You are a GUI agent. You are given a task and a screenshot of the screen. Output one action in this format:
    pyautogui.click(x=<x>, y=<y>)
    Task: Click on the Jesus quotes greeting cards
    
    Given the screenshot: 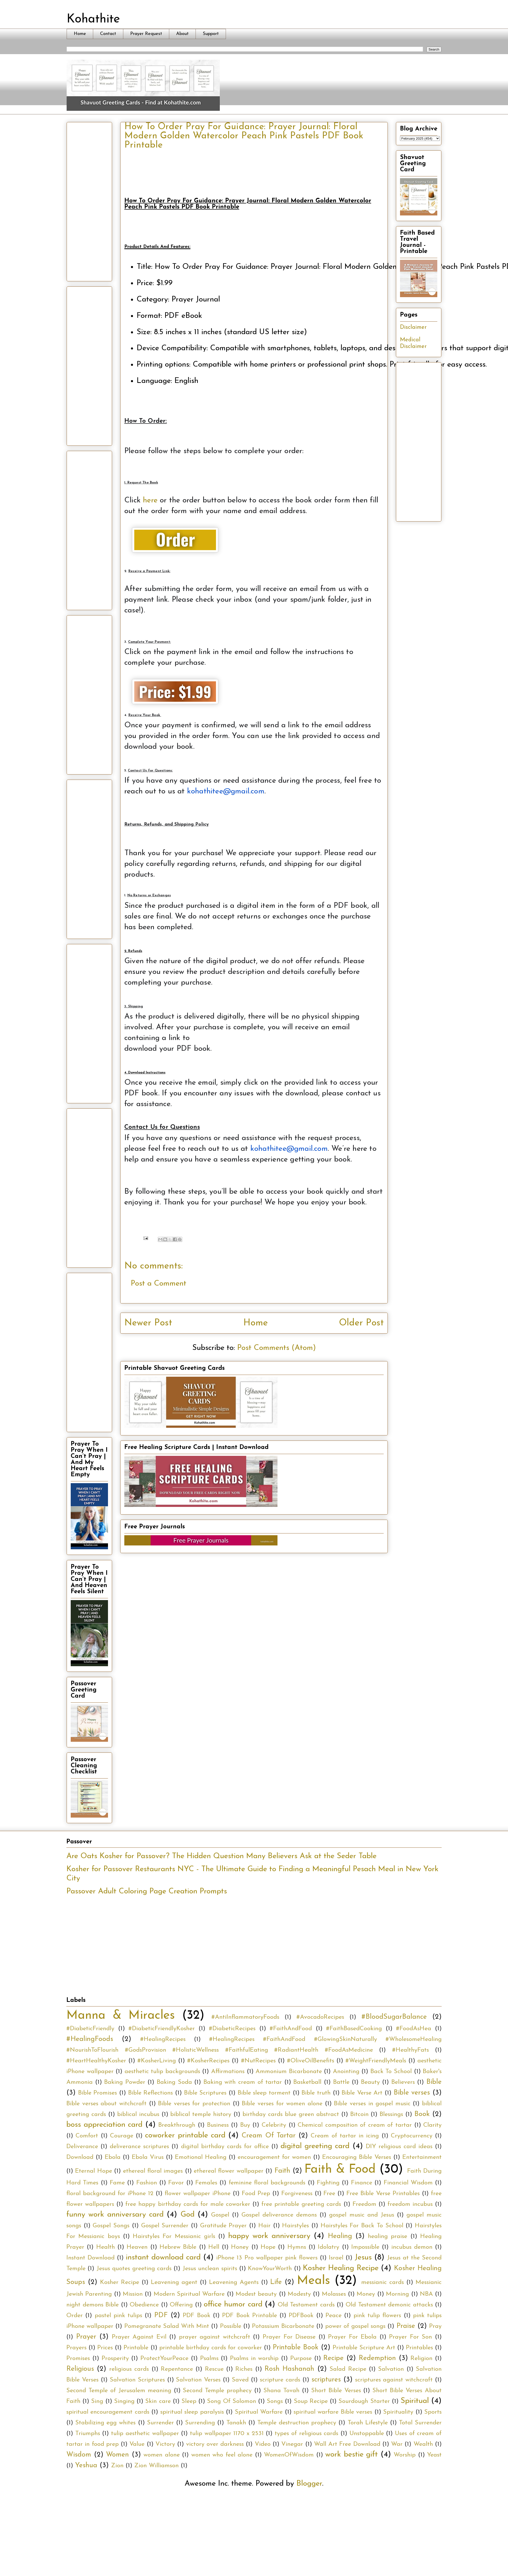 What is the action you would take?
    pyautogui.click(x=134, y=2269)
    